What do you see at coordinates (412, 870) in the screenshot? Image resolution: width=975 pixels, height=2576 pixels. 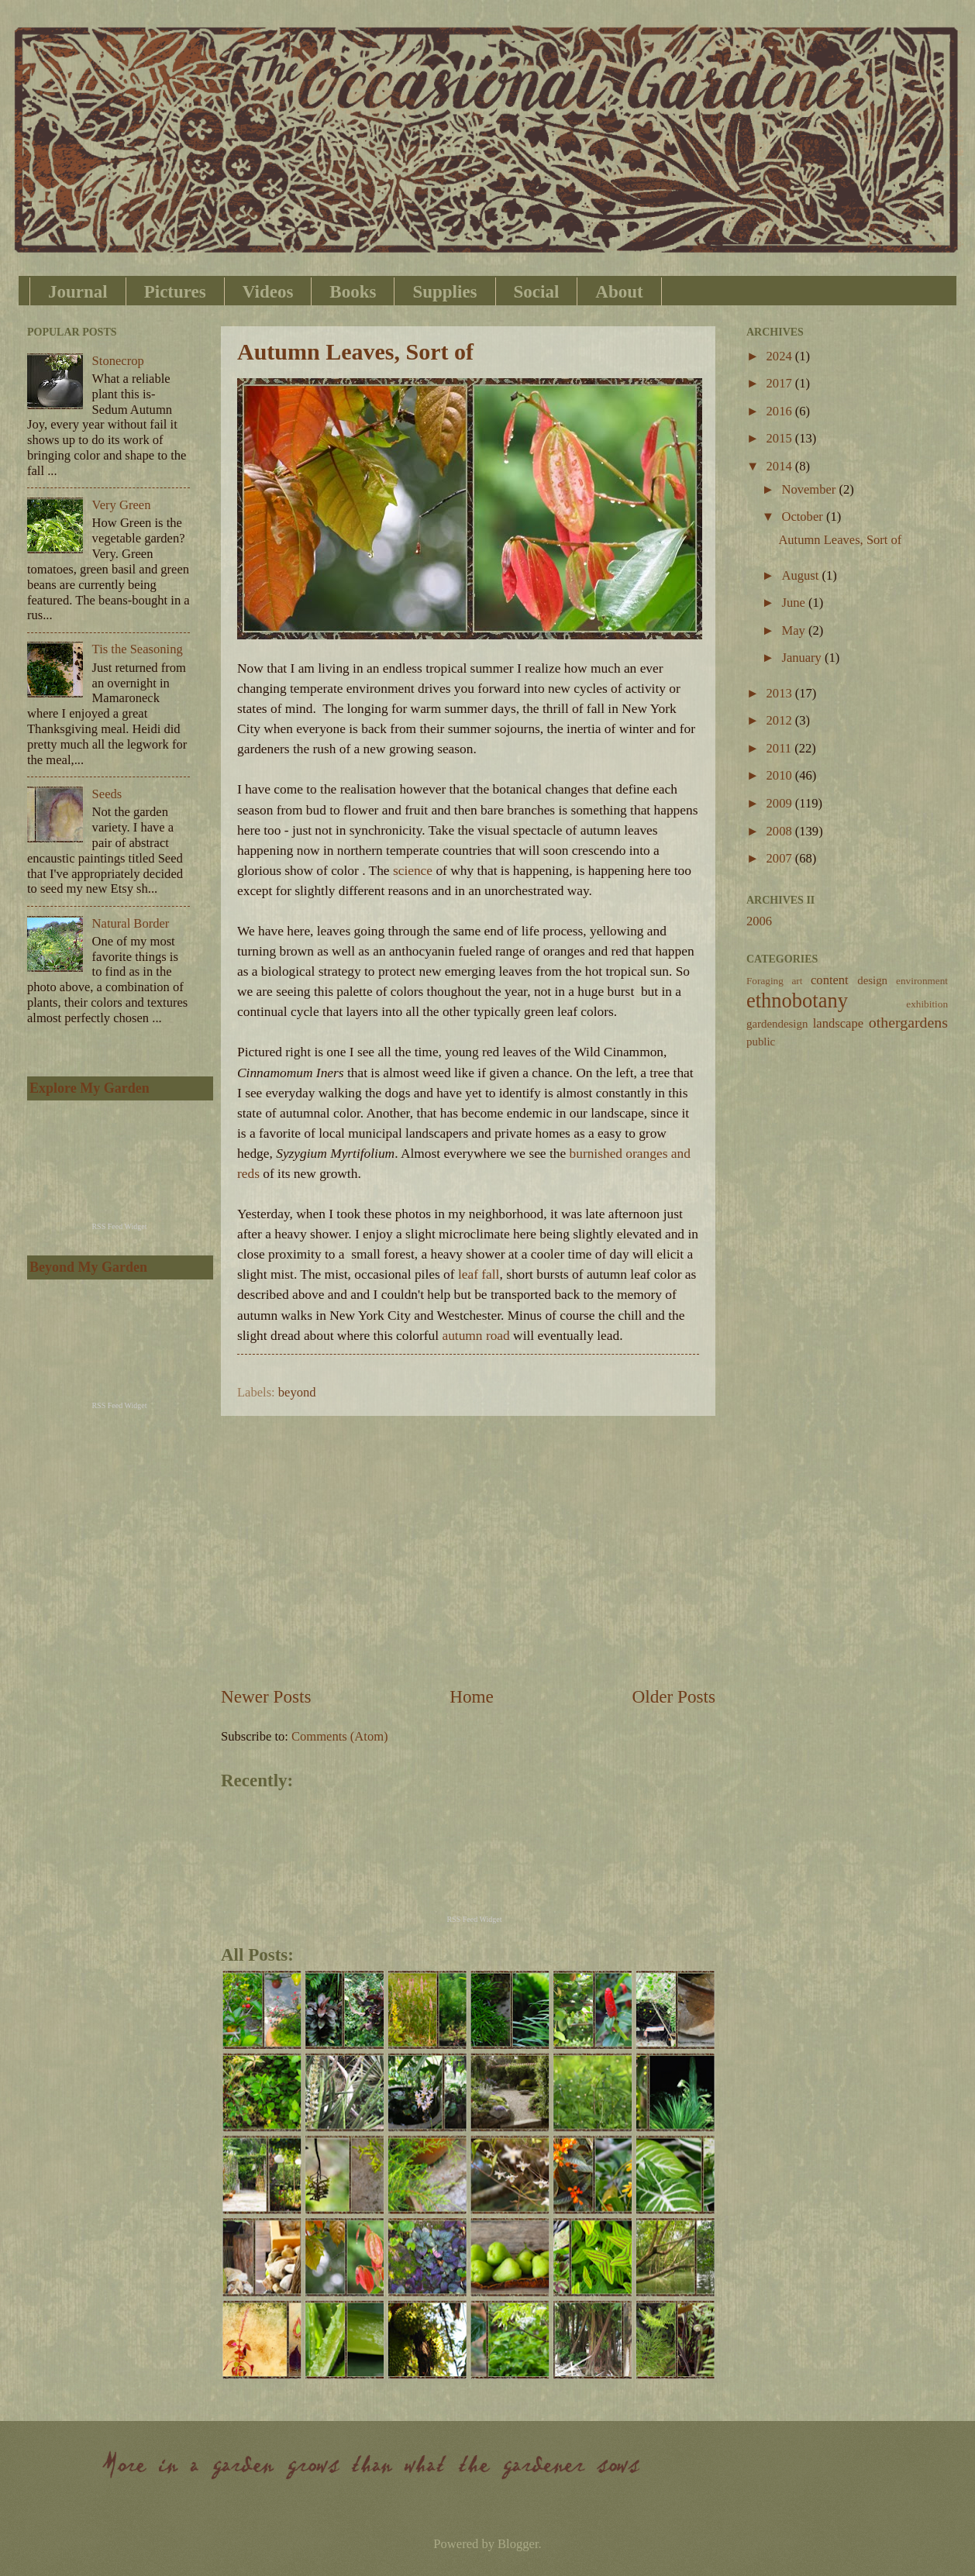 I see `science` at bounding box center [412, 870].